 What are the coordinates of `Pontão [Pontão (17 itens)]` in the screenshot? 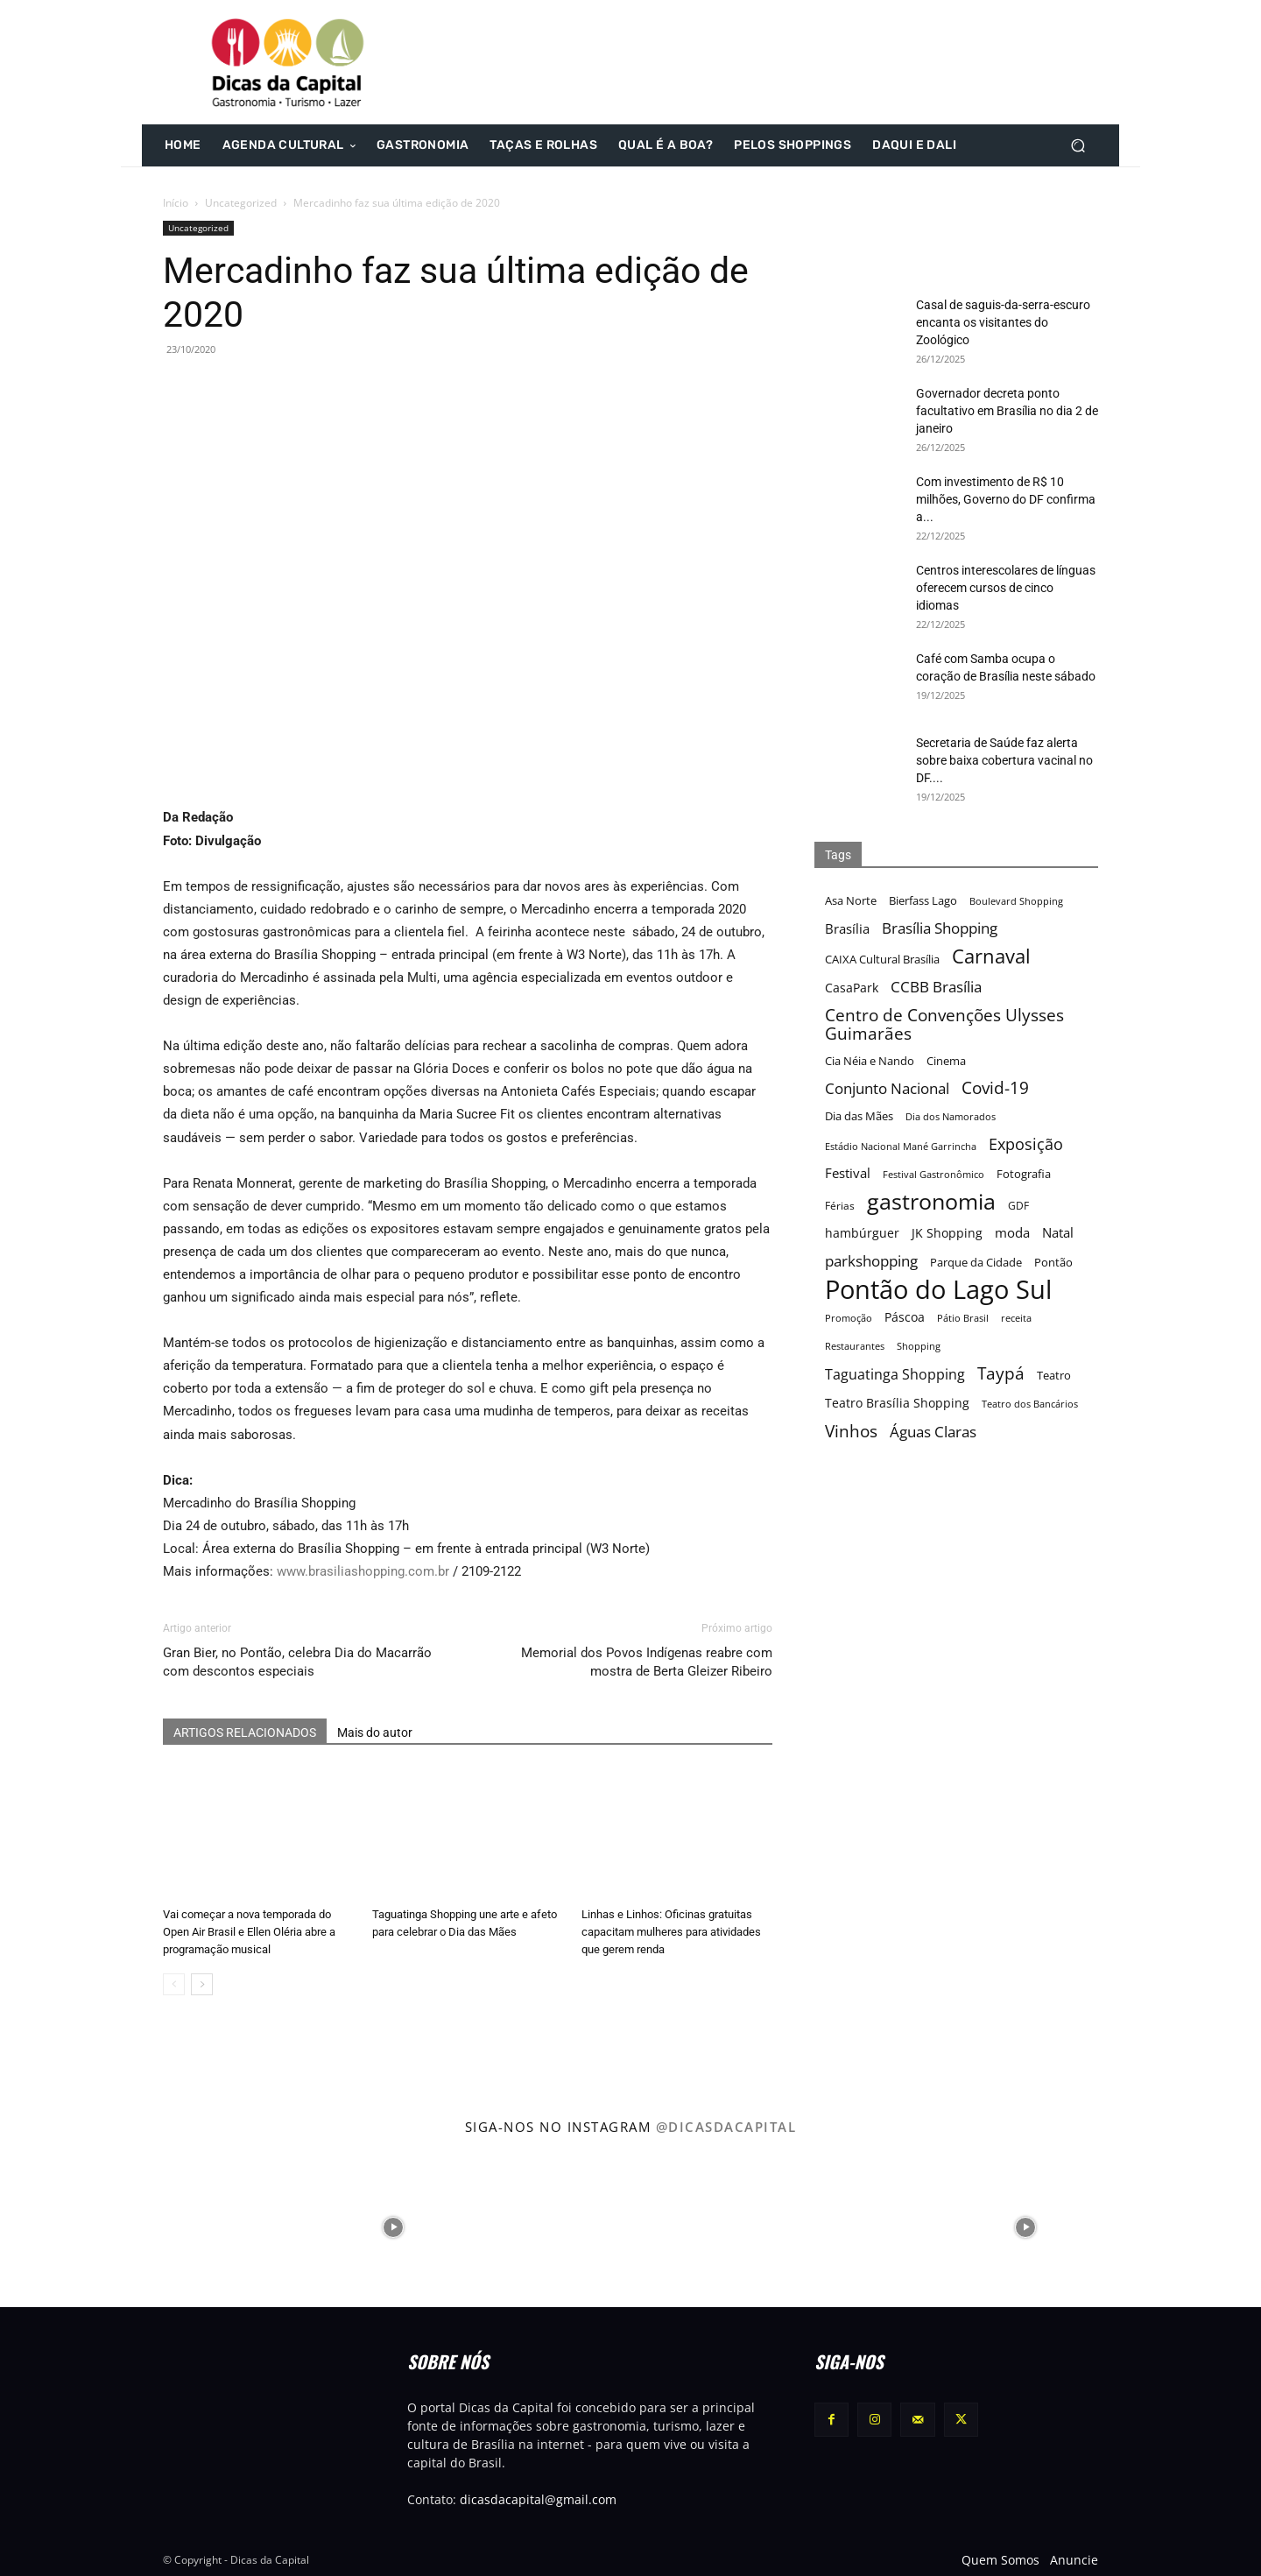 It's located at (1053, 1262).